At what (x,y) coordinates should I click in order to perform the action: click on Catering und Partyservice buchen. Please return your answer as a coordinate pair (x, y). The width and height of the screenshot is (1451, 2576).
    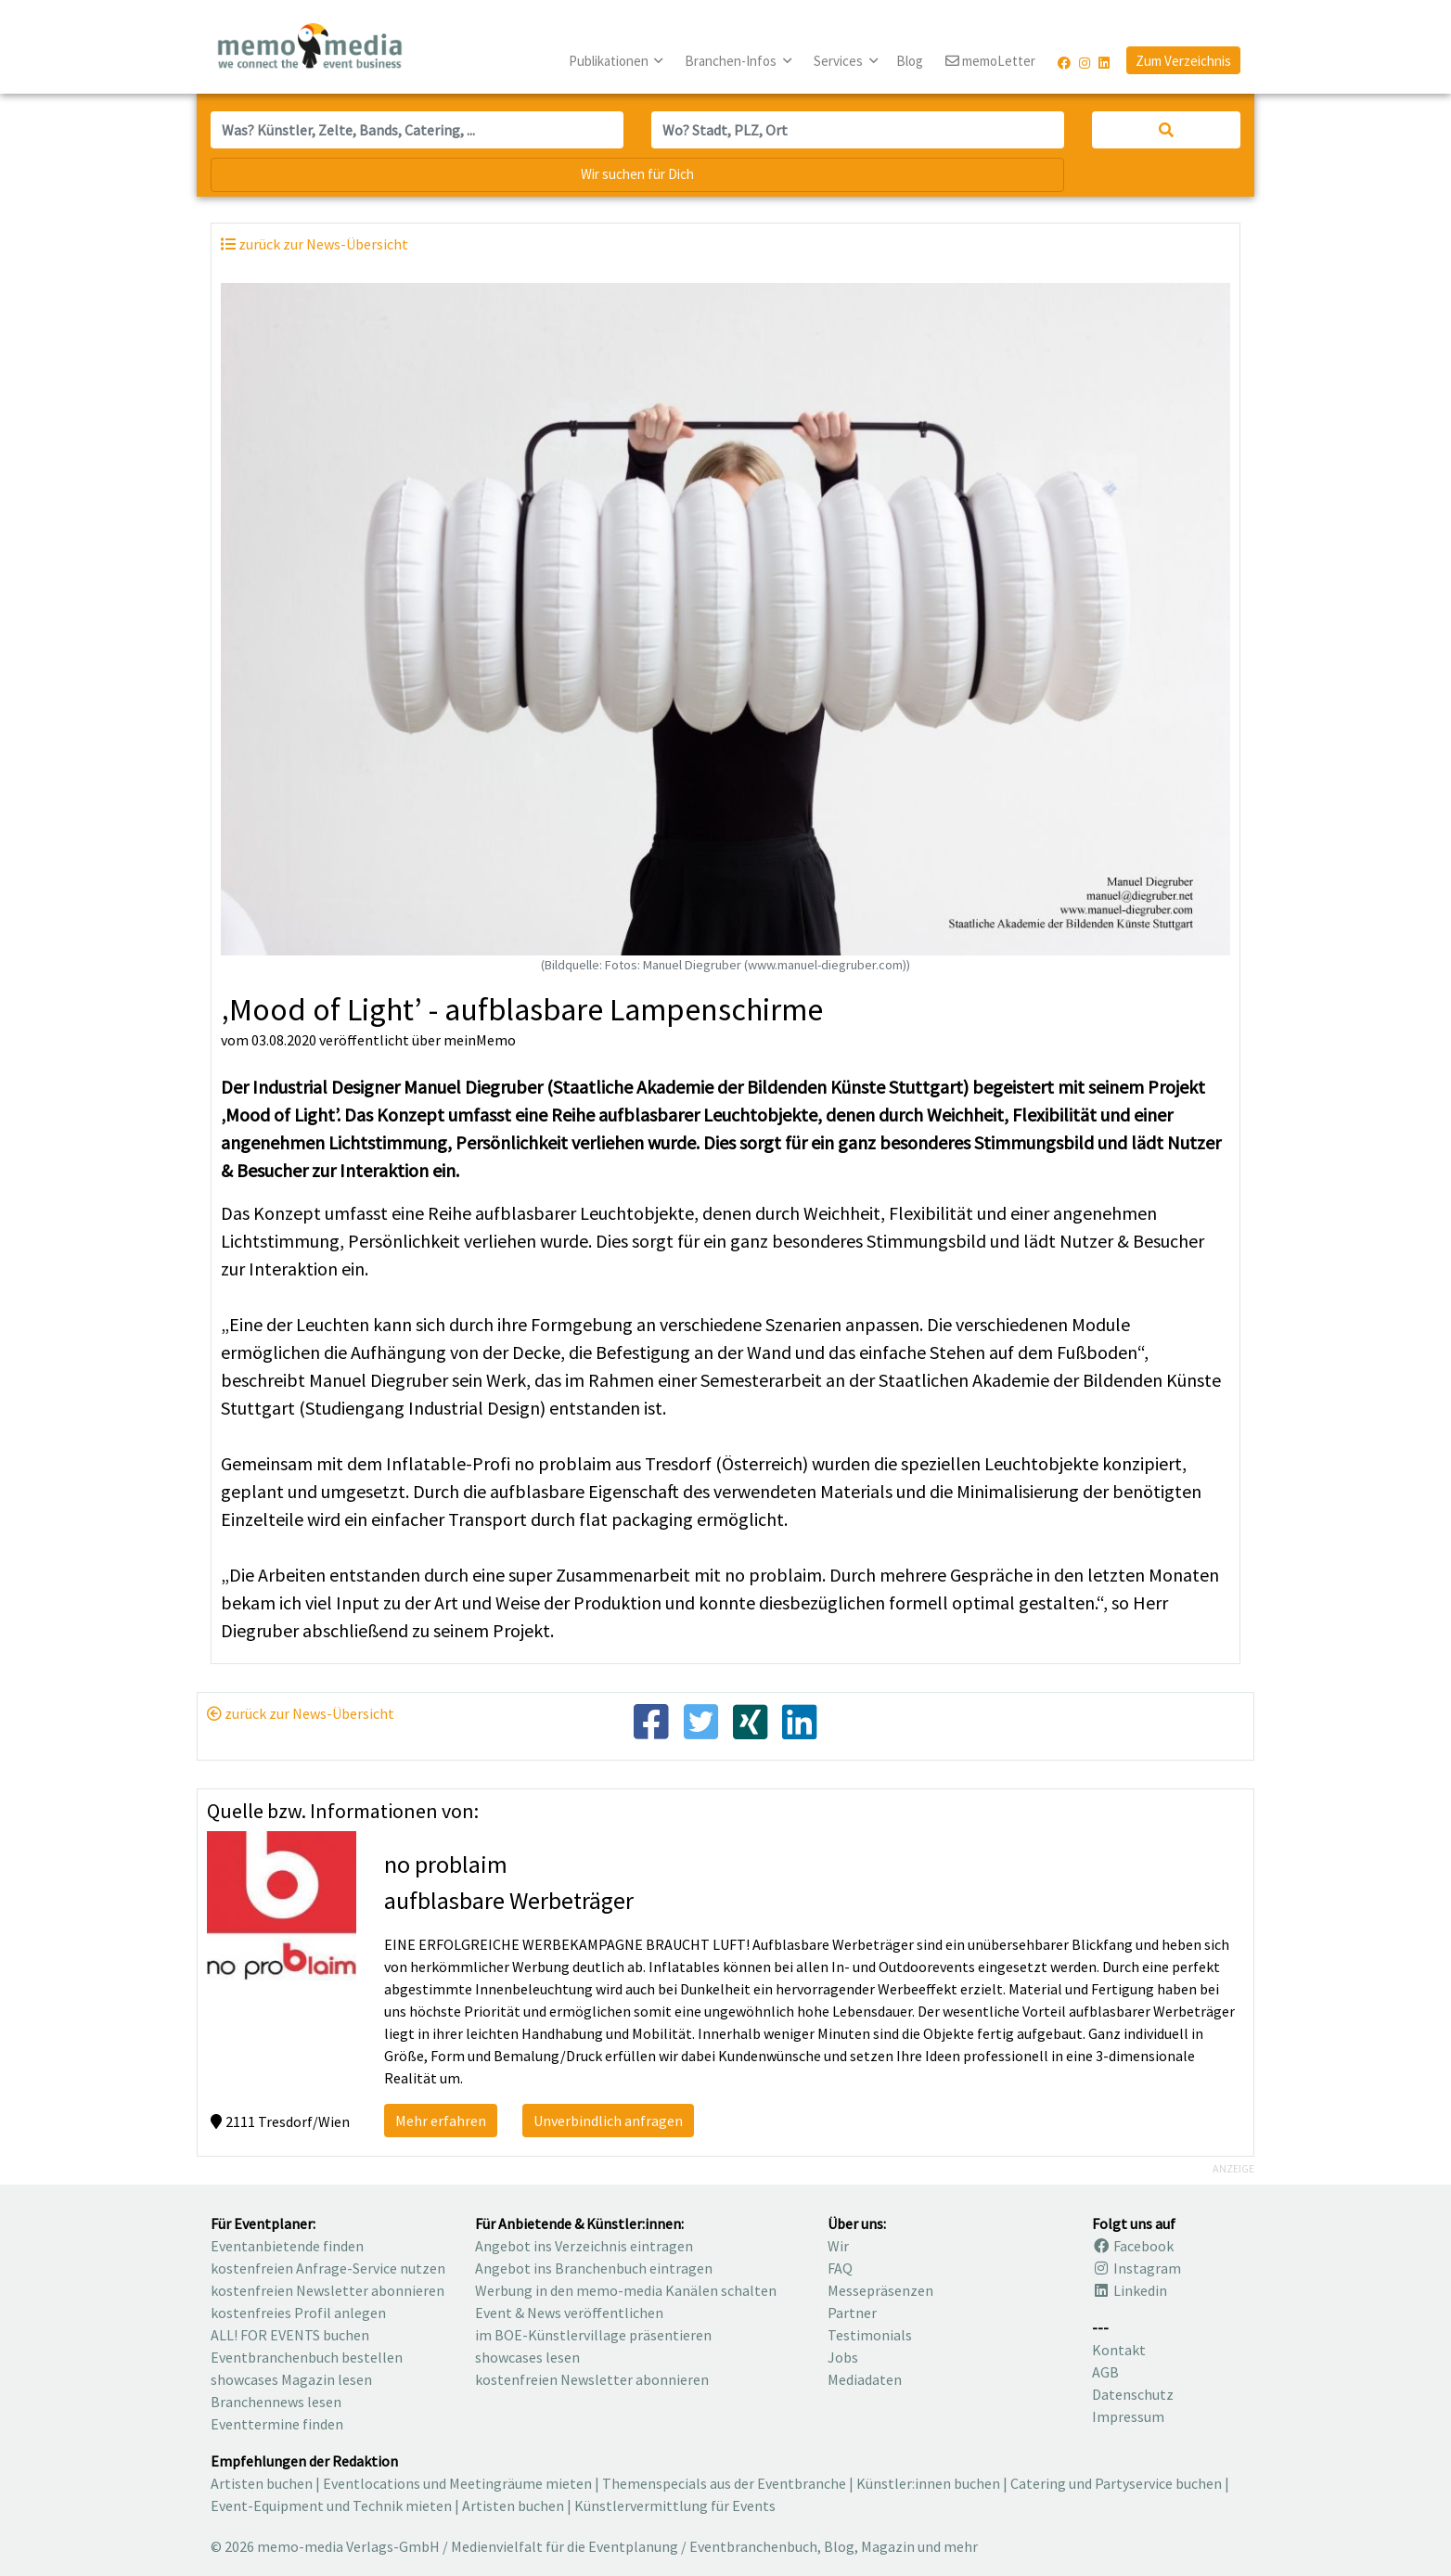
    Looking at the image, I should click on (1116, 2483).